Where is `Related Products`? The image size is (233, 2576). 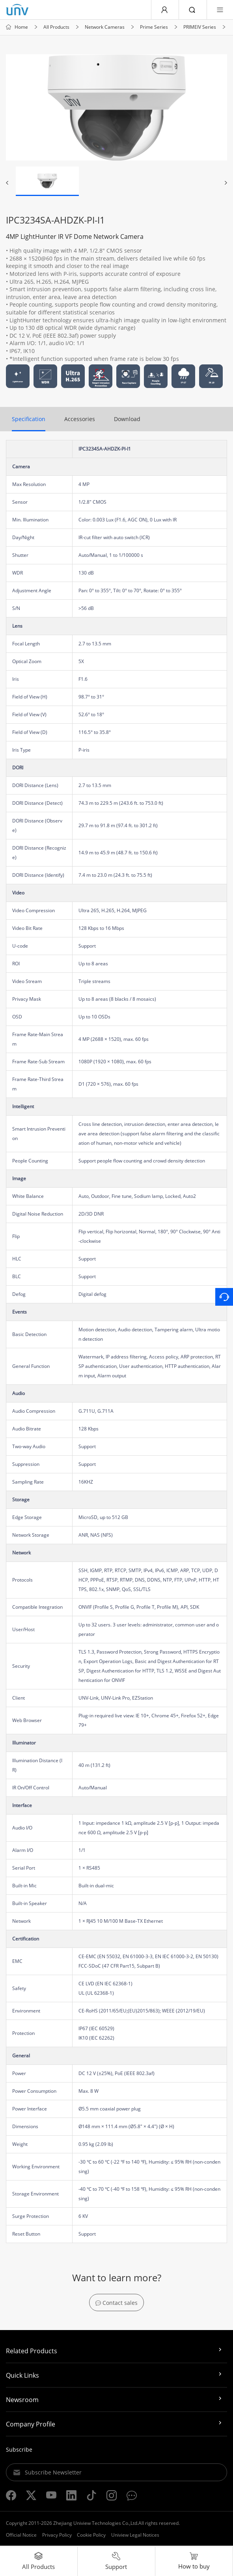 Related Products is located at coordinates (31, 2351).